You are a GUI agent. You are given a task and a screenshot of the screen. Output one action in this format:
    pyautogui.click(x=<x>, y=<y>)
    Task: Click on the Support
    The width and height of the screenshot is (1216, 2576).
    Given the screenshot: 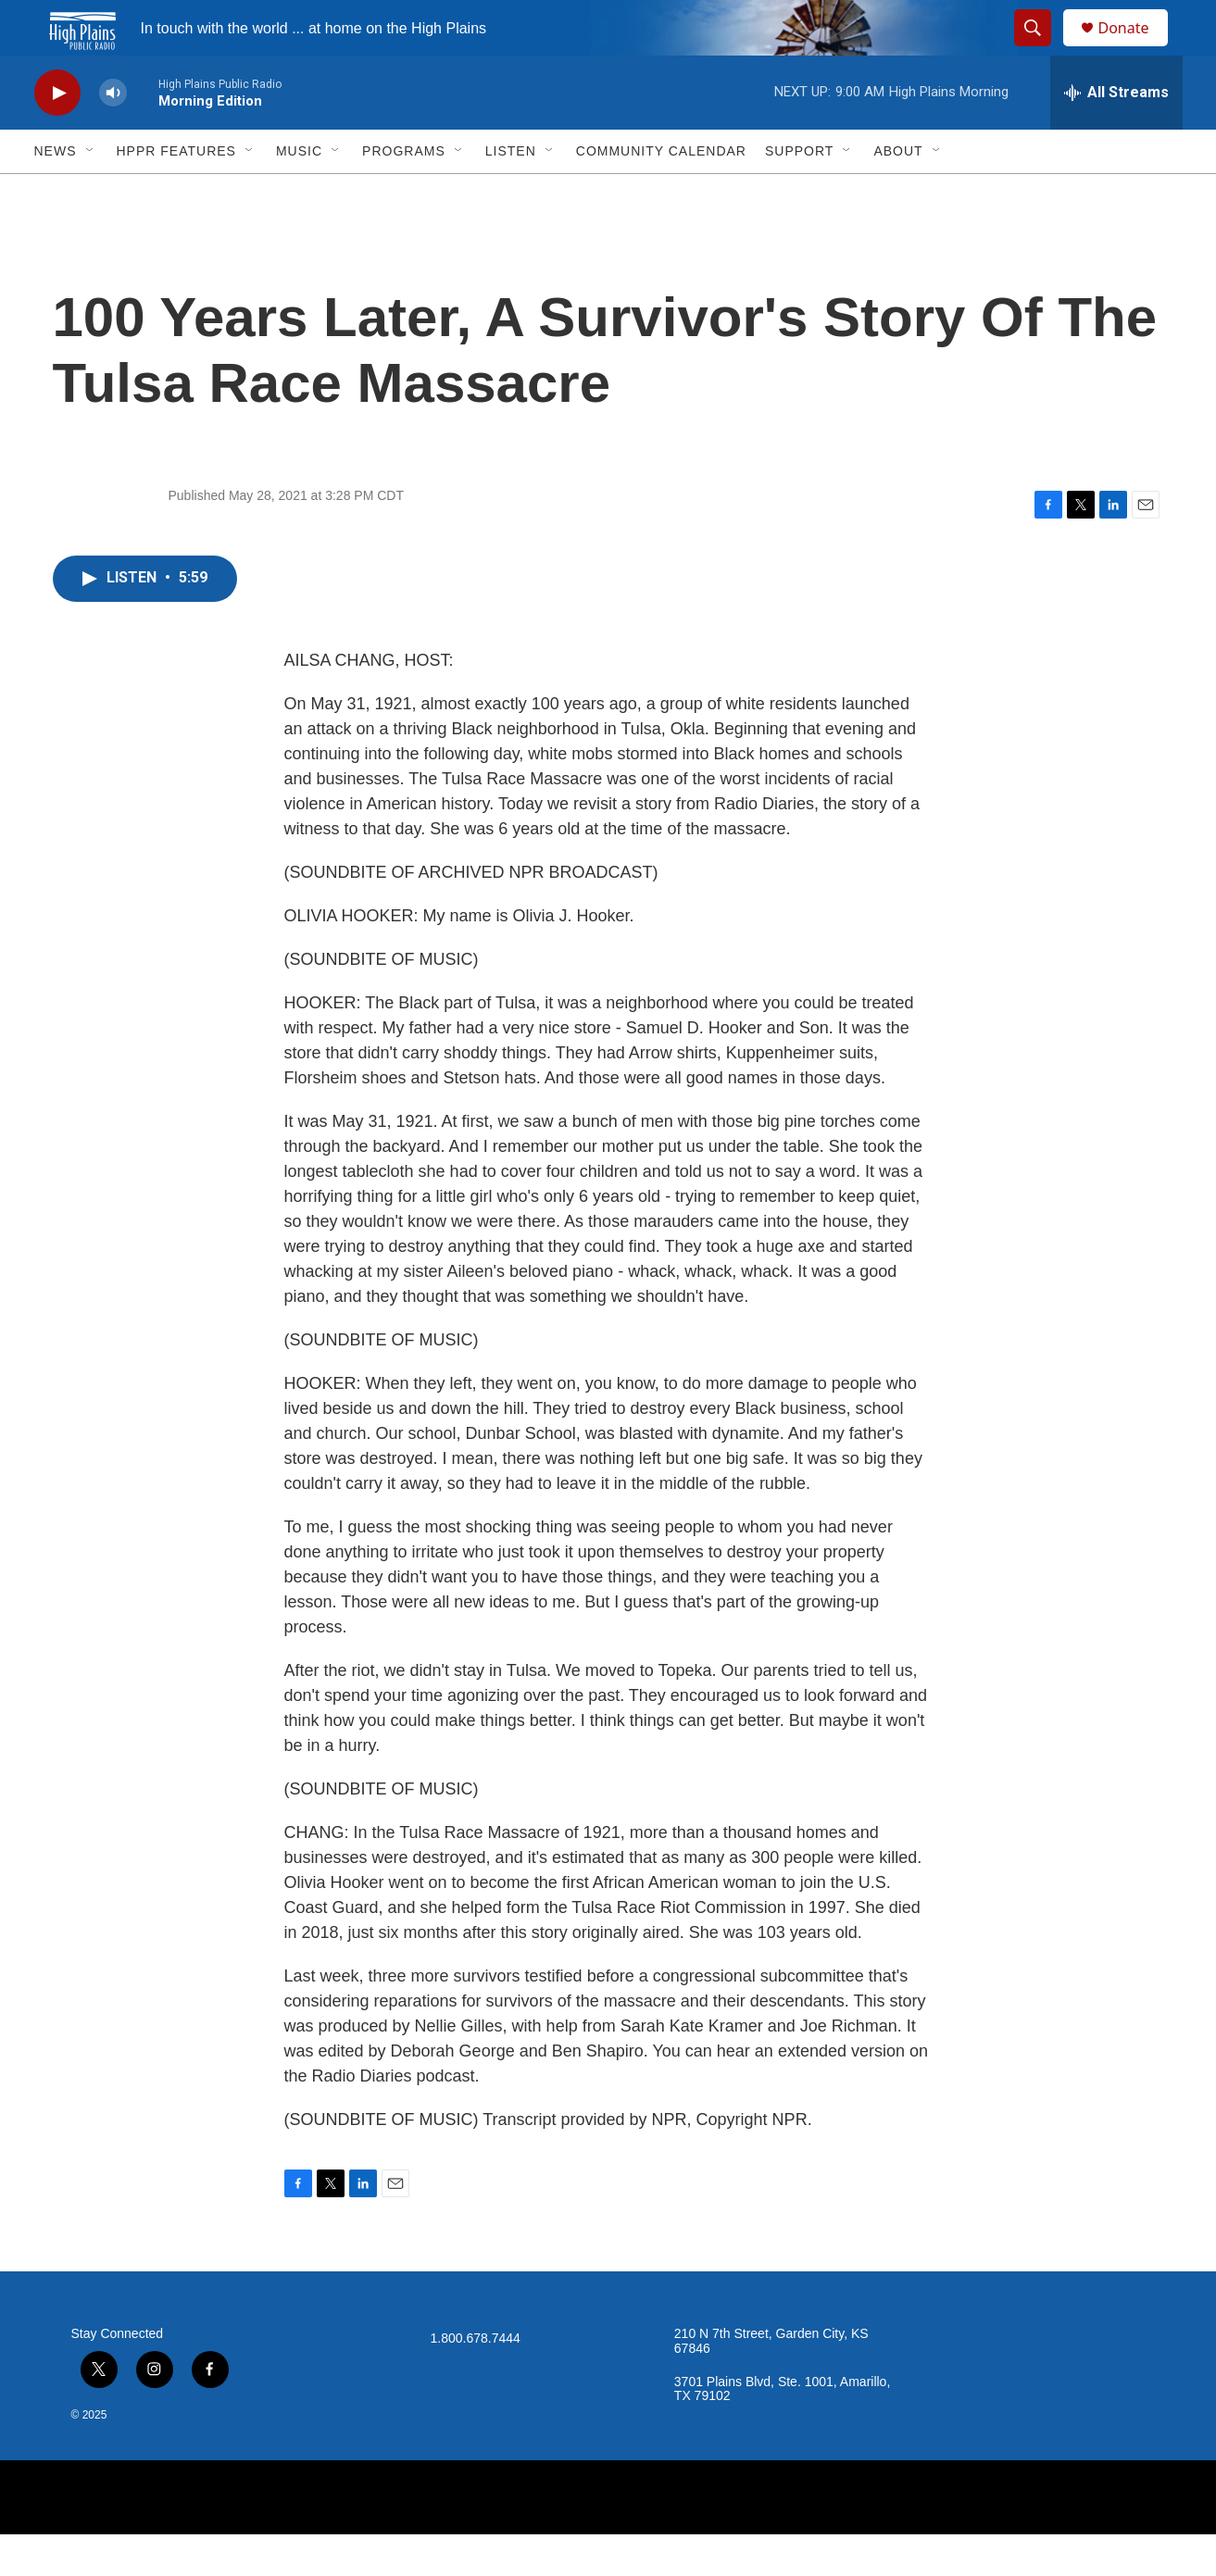 What is the action you would take?
    pyautogui.click(x=799, y=192)
    